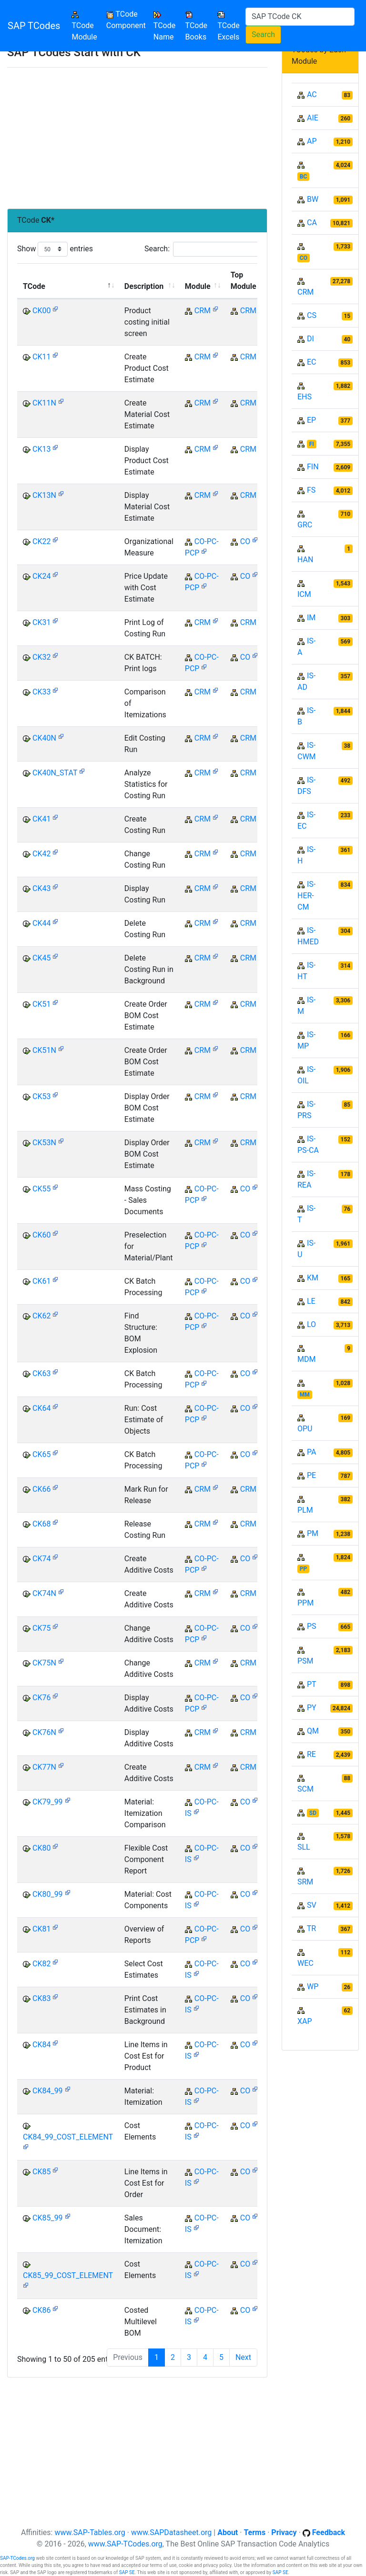  Describe the element at coordinates (311, 420) in the screenshot. I see `EP` at that location.